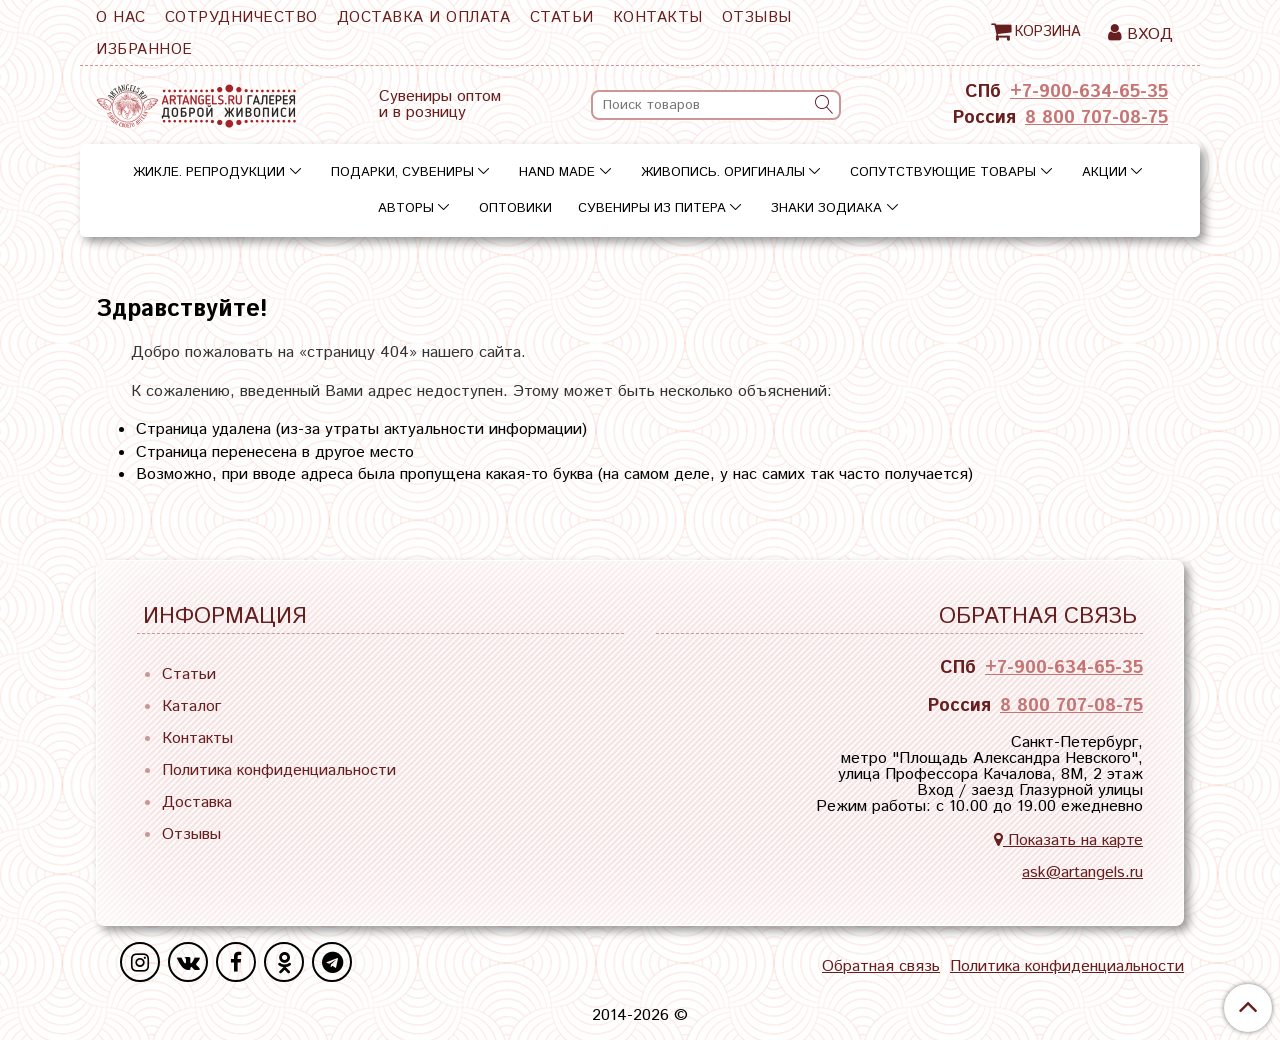  I want to click on Сувениры из Питера, so click(652, 208).